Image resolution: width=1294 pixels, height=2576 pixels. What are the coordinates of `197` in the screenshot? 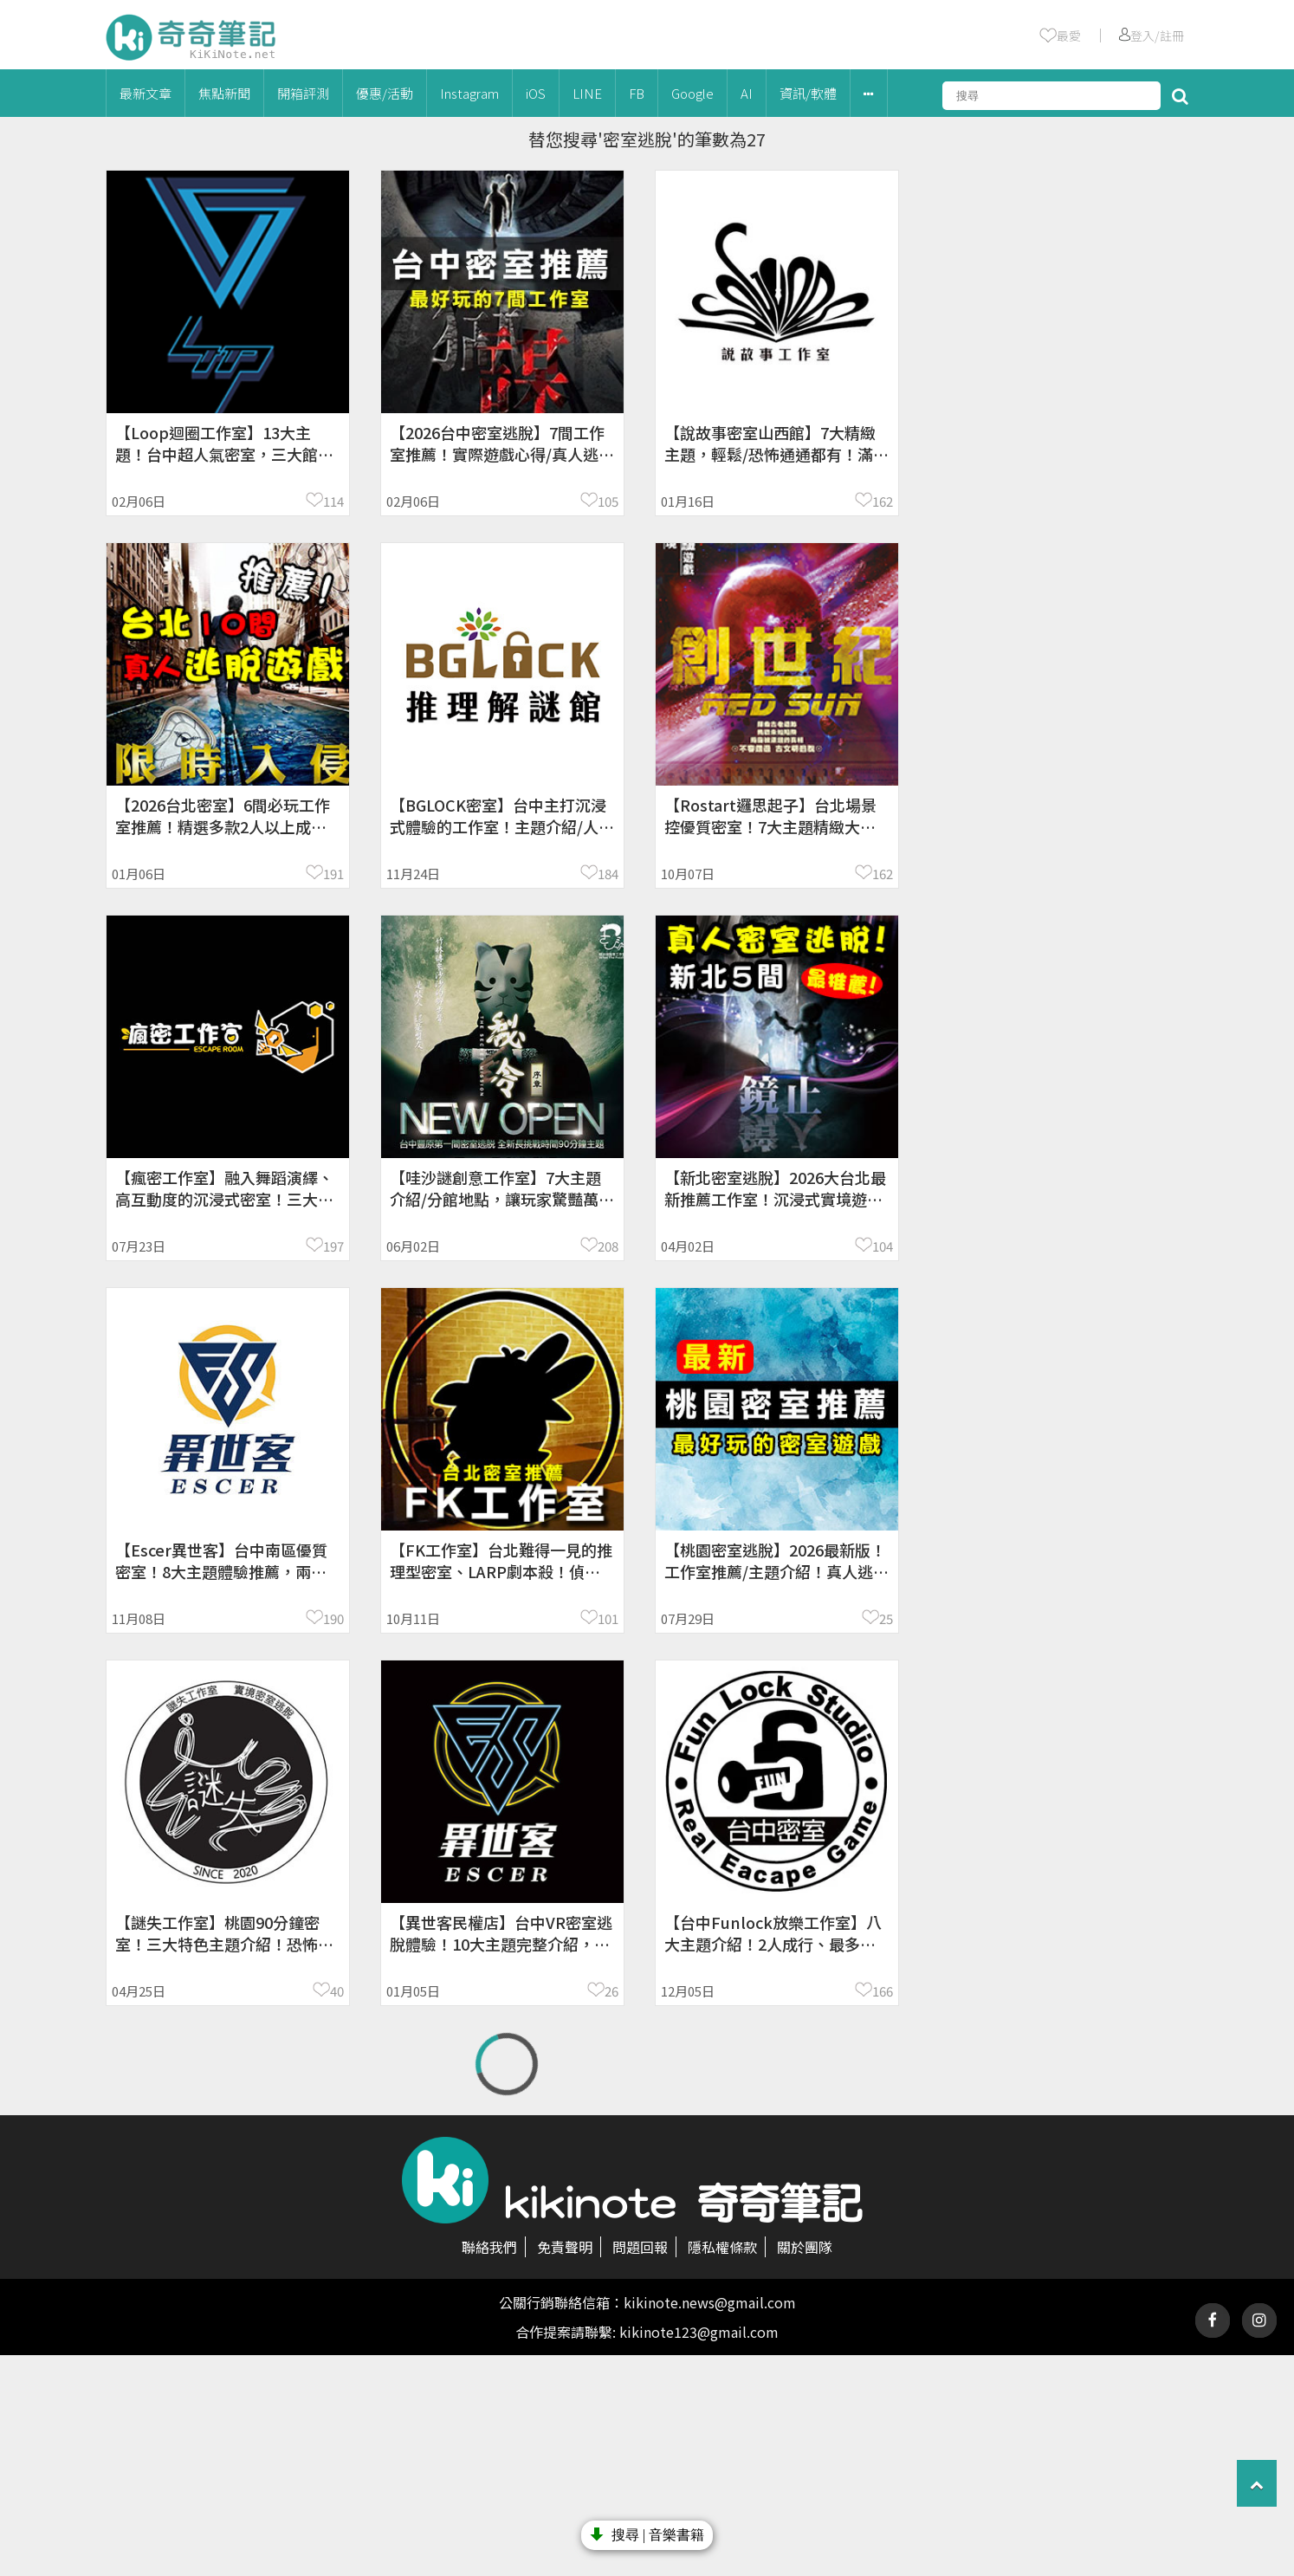 It's located at (333, 1246).